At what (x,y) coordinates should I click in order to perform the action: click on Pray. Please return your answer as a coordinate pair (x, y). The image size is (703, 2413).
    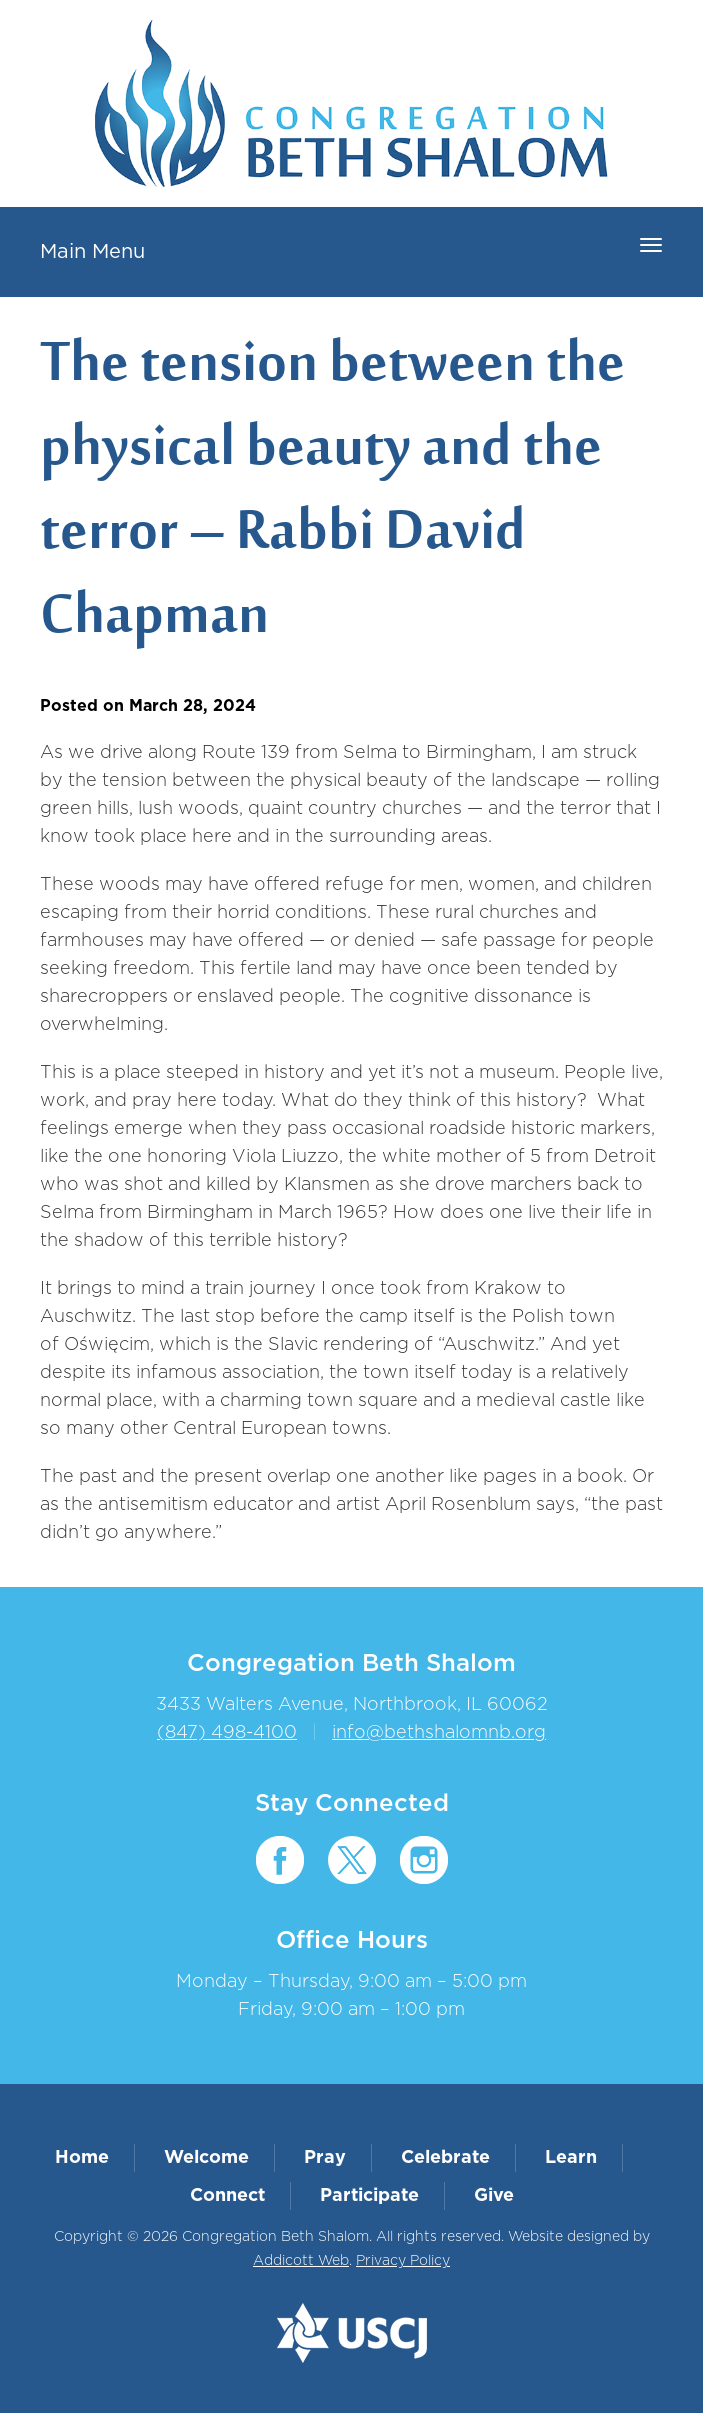
    Looking at the image, I should click on (325, 2158).